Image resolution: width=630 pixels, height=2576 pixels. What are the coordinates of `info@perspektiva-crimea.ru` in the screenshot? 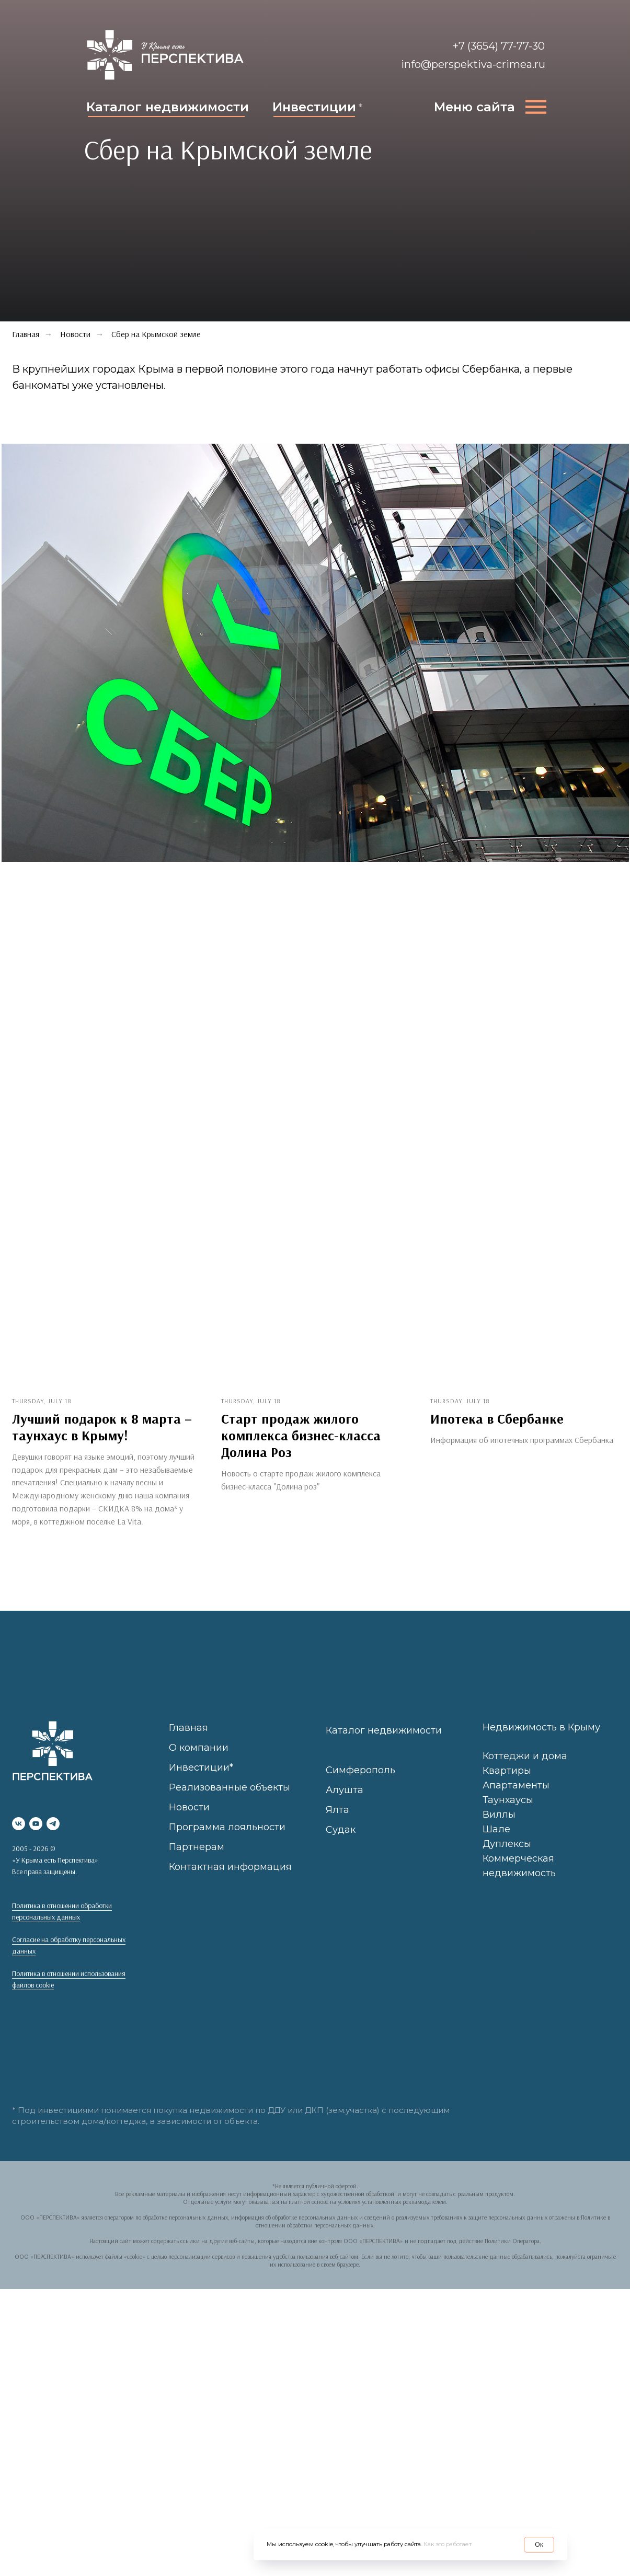 It's located at (473, 64).